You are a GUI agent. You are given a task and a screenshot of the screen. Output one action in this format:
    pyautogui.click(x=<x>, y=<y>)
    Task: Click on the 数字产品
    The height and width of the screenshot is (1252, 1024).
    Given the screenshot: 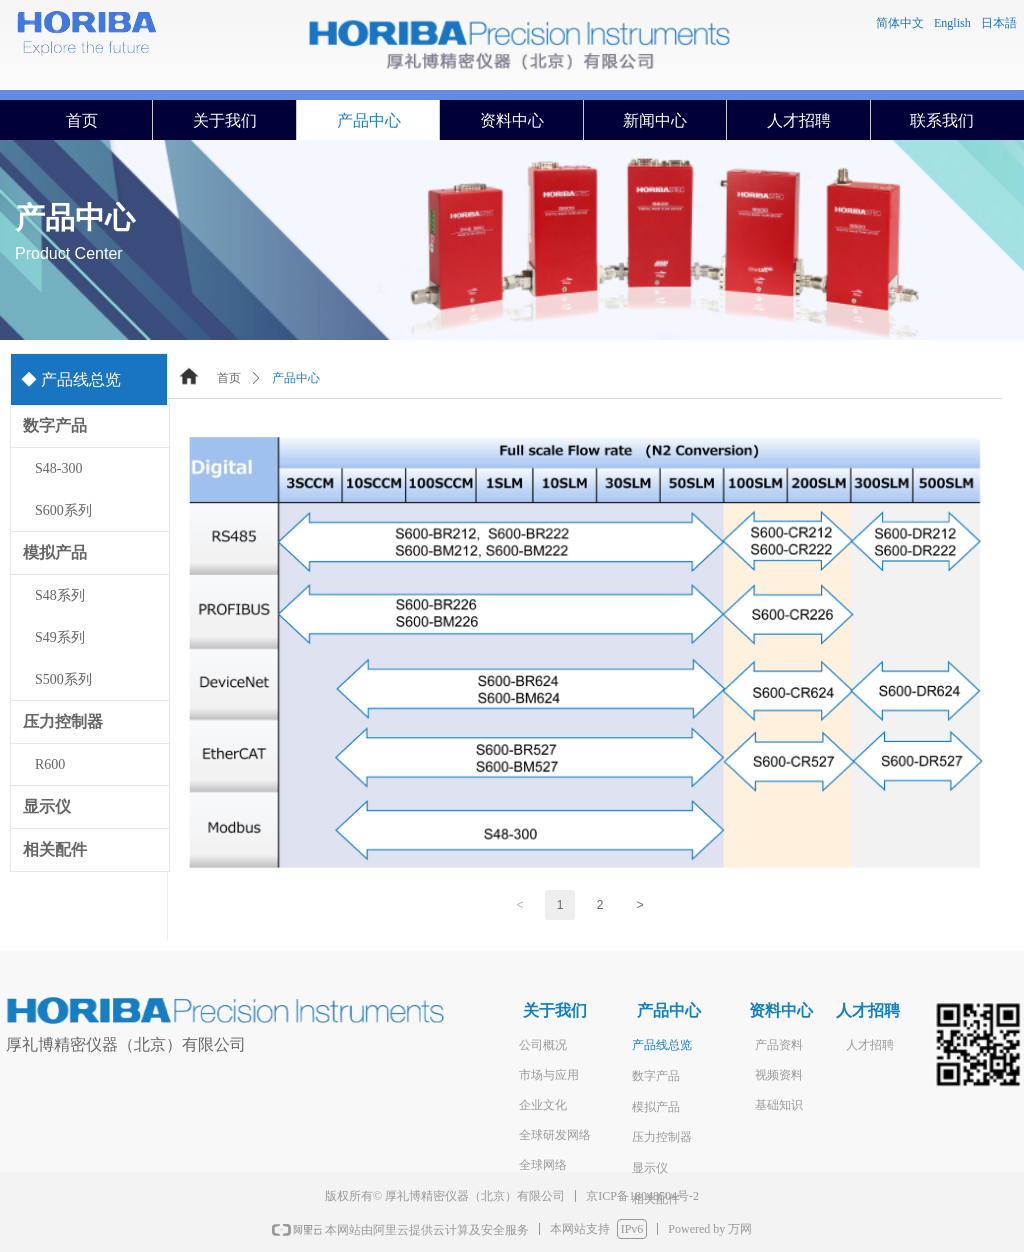 What is the action you would take?
    pyautogui.click(x=55, y=425)
    